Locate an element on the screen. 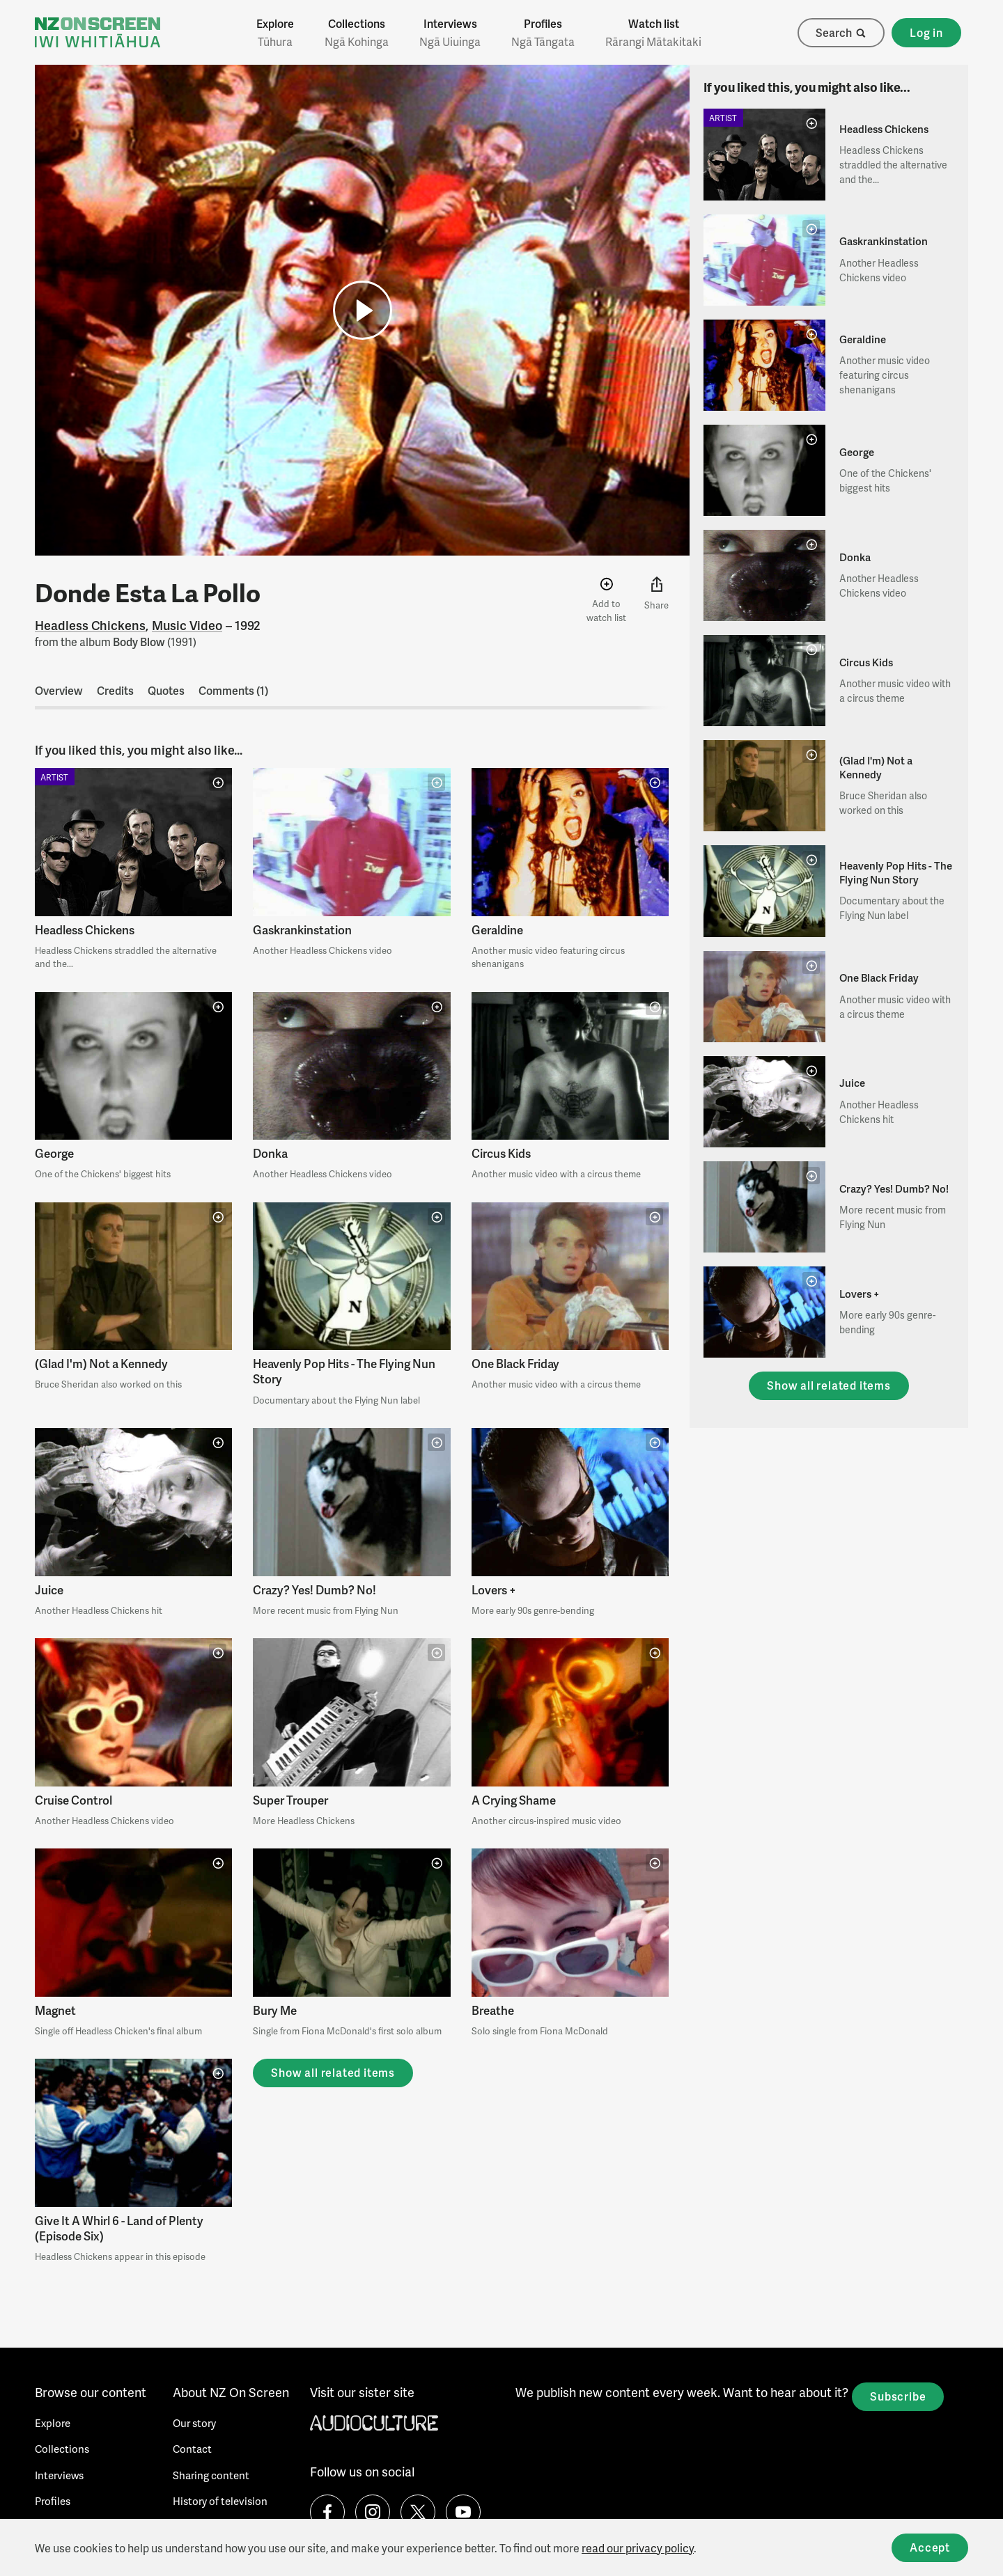 The image size is (1003, 2576). Contact is located at coordinates (192, 2448).